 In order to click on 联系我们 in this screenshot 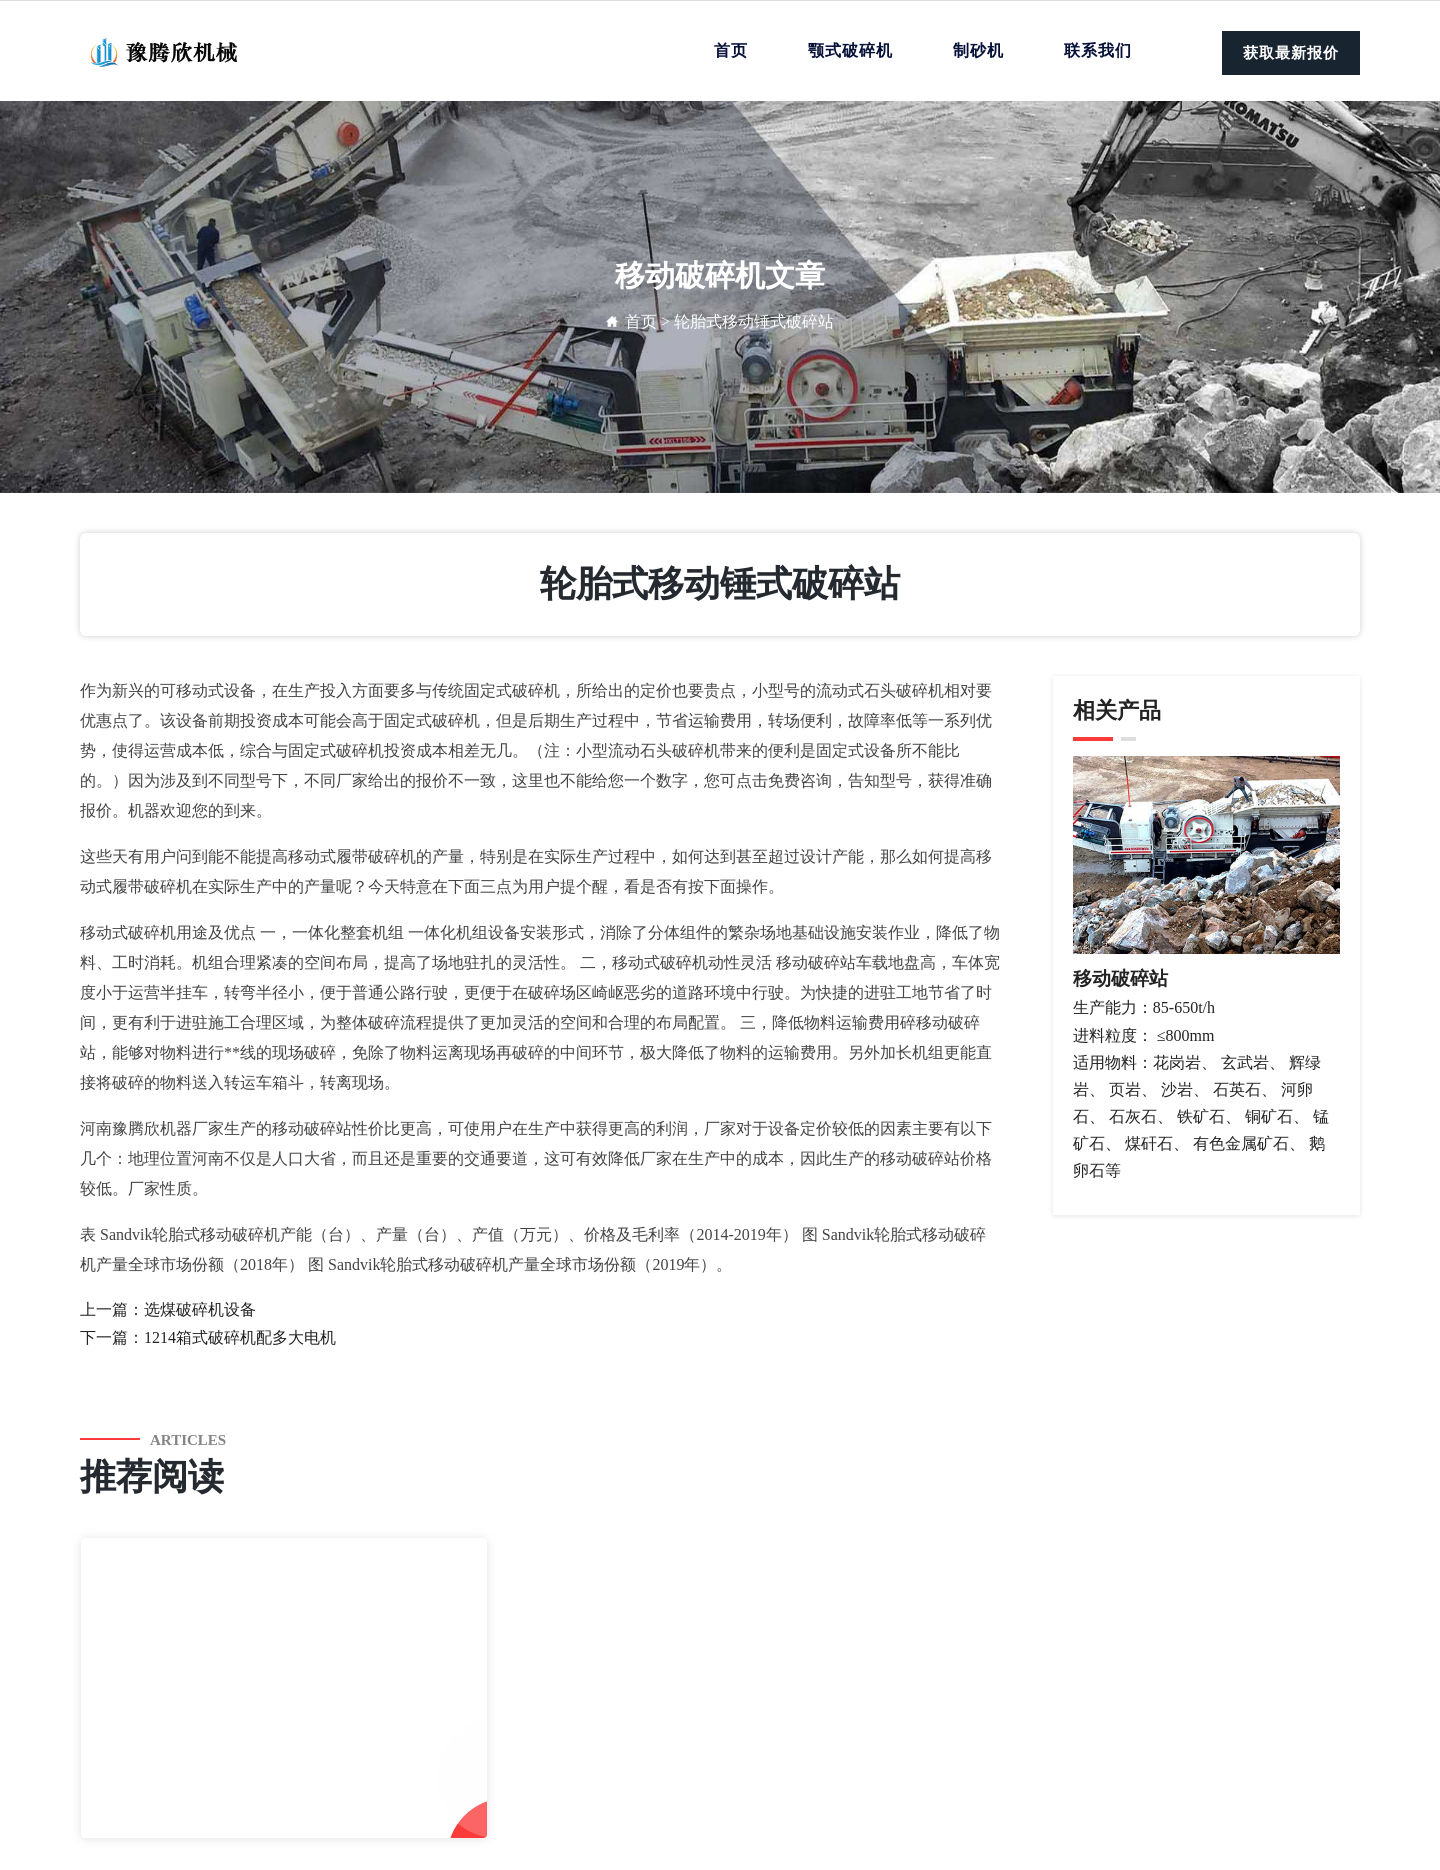, I will do `click(1098, 50)`.